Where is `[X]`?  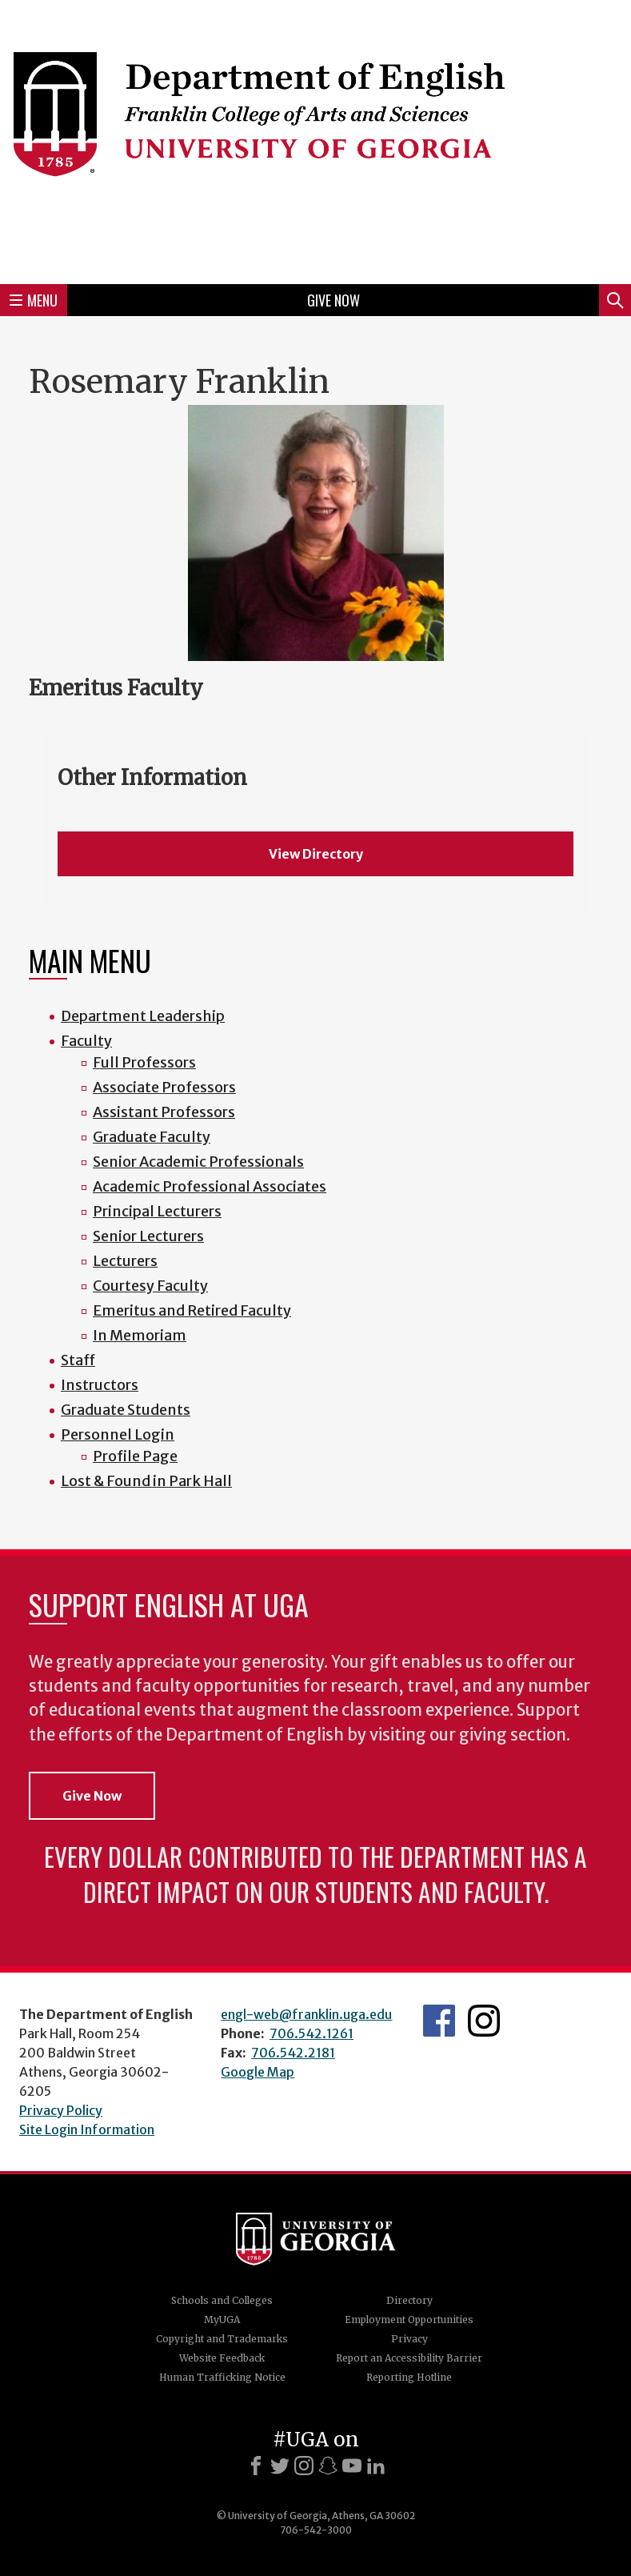
[X] is located at coordinates (280, 2465).